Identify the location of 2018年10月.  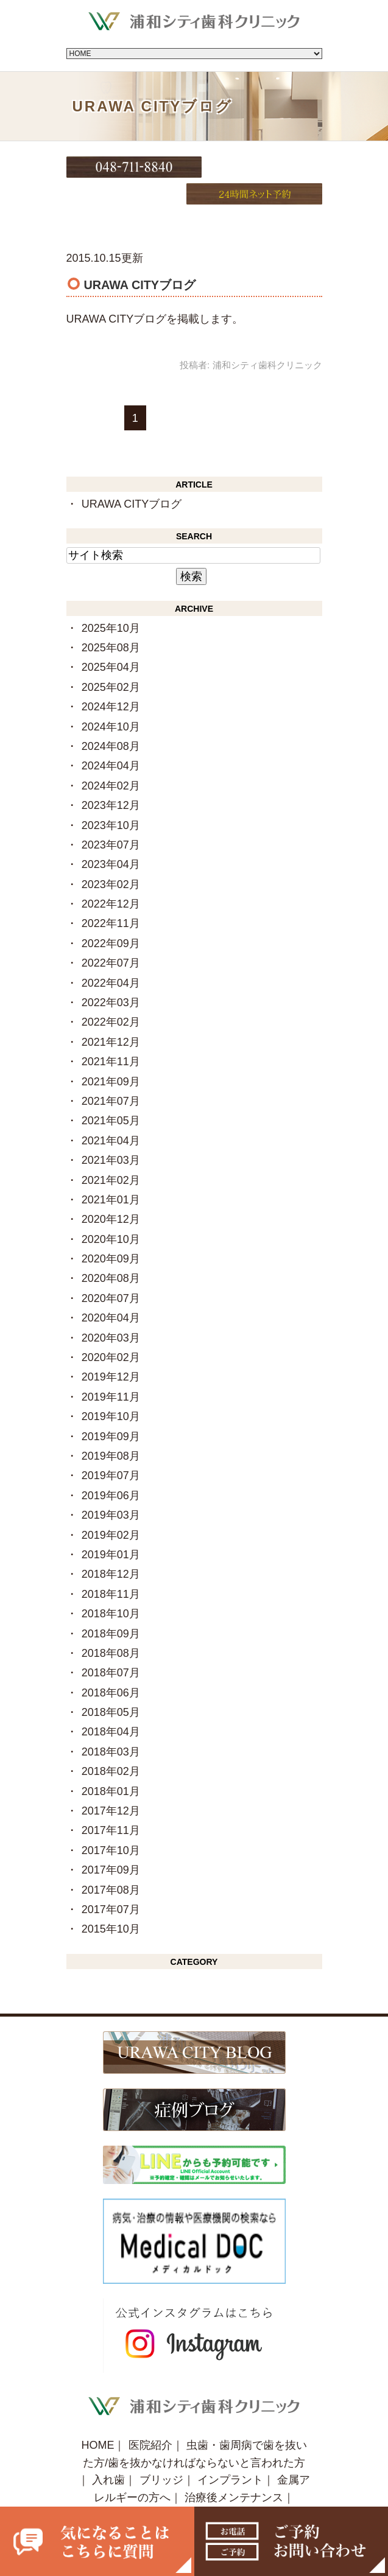
(111, 1585).